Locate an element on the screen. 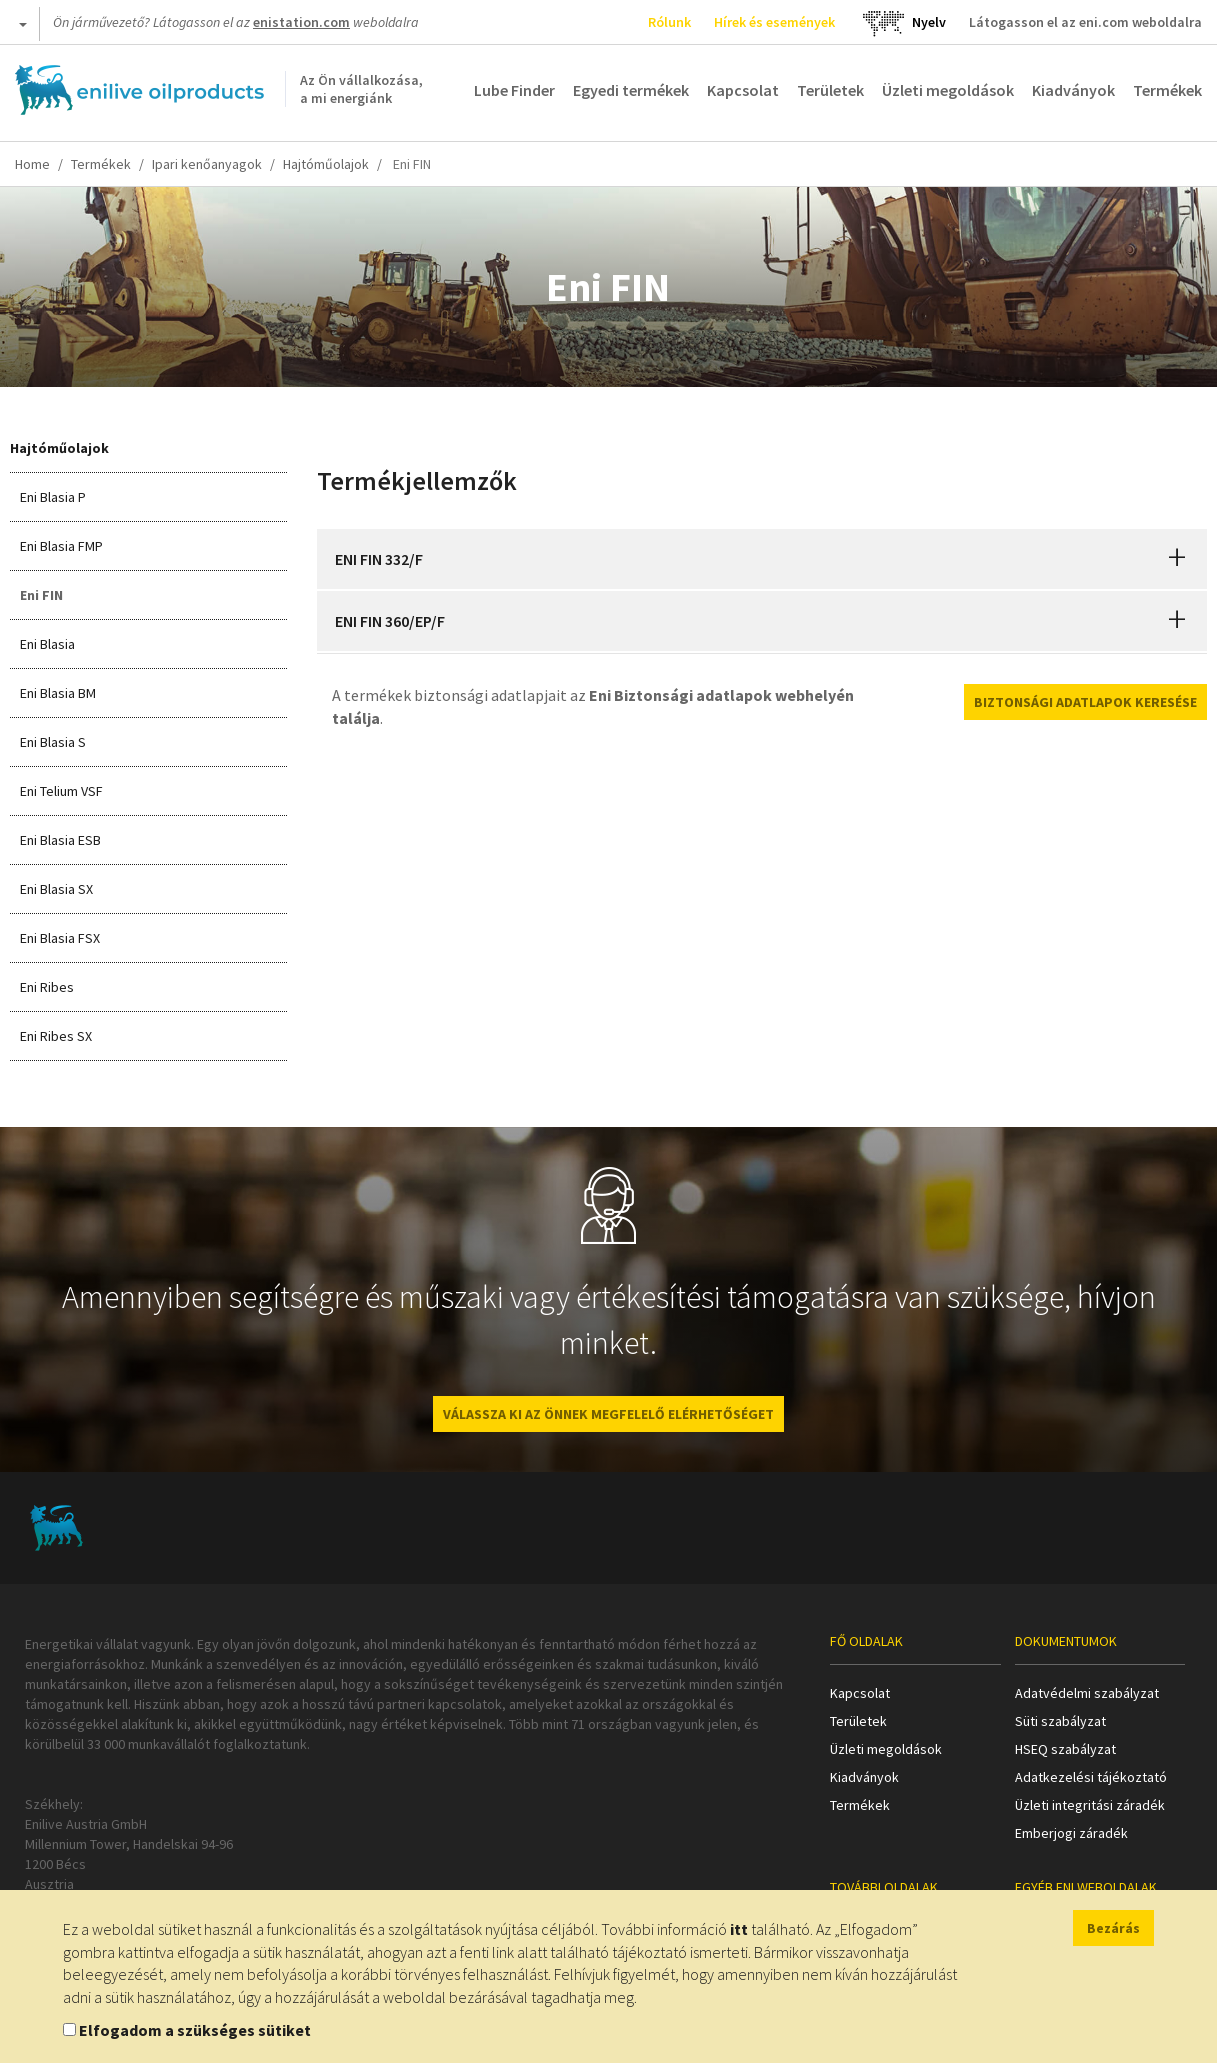  Eni Blasia BM is located at coordinates (58, 693).